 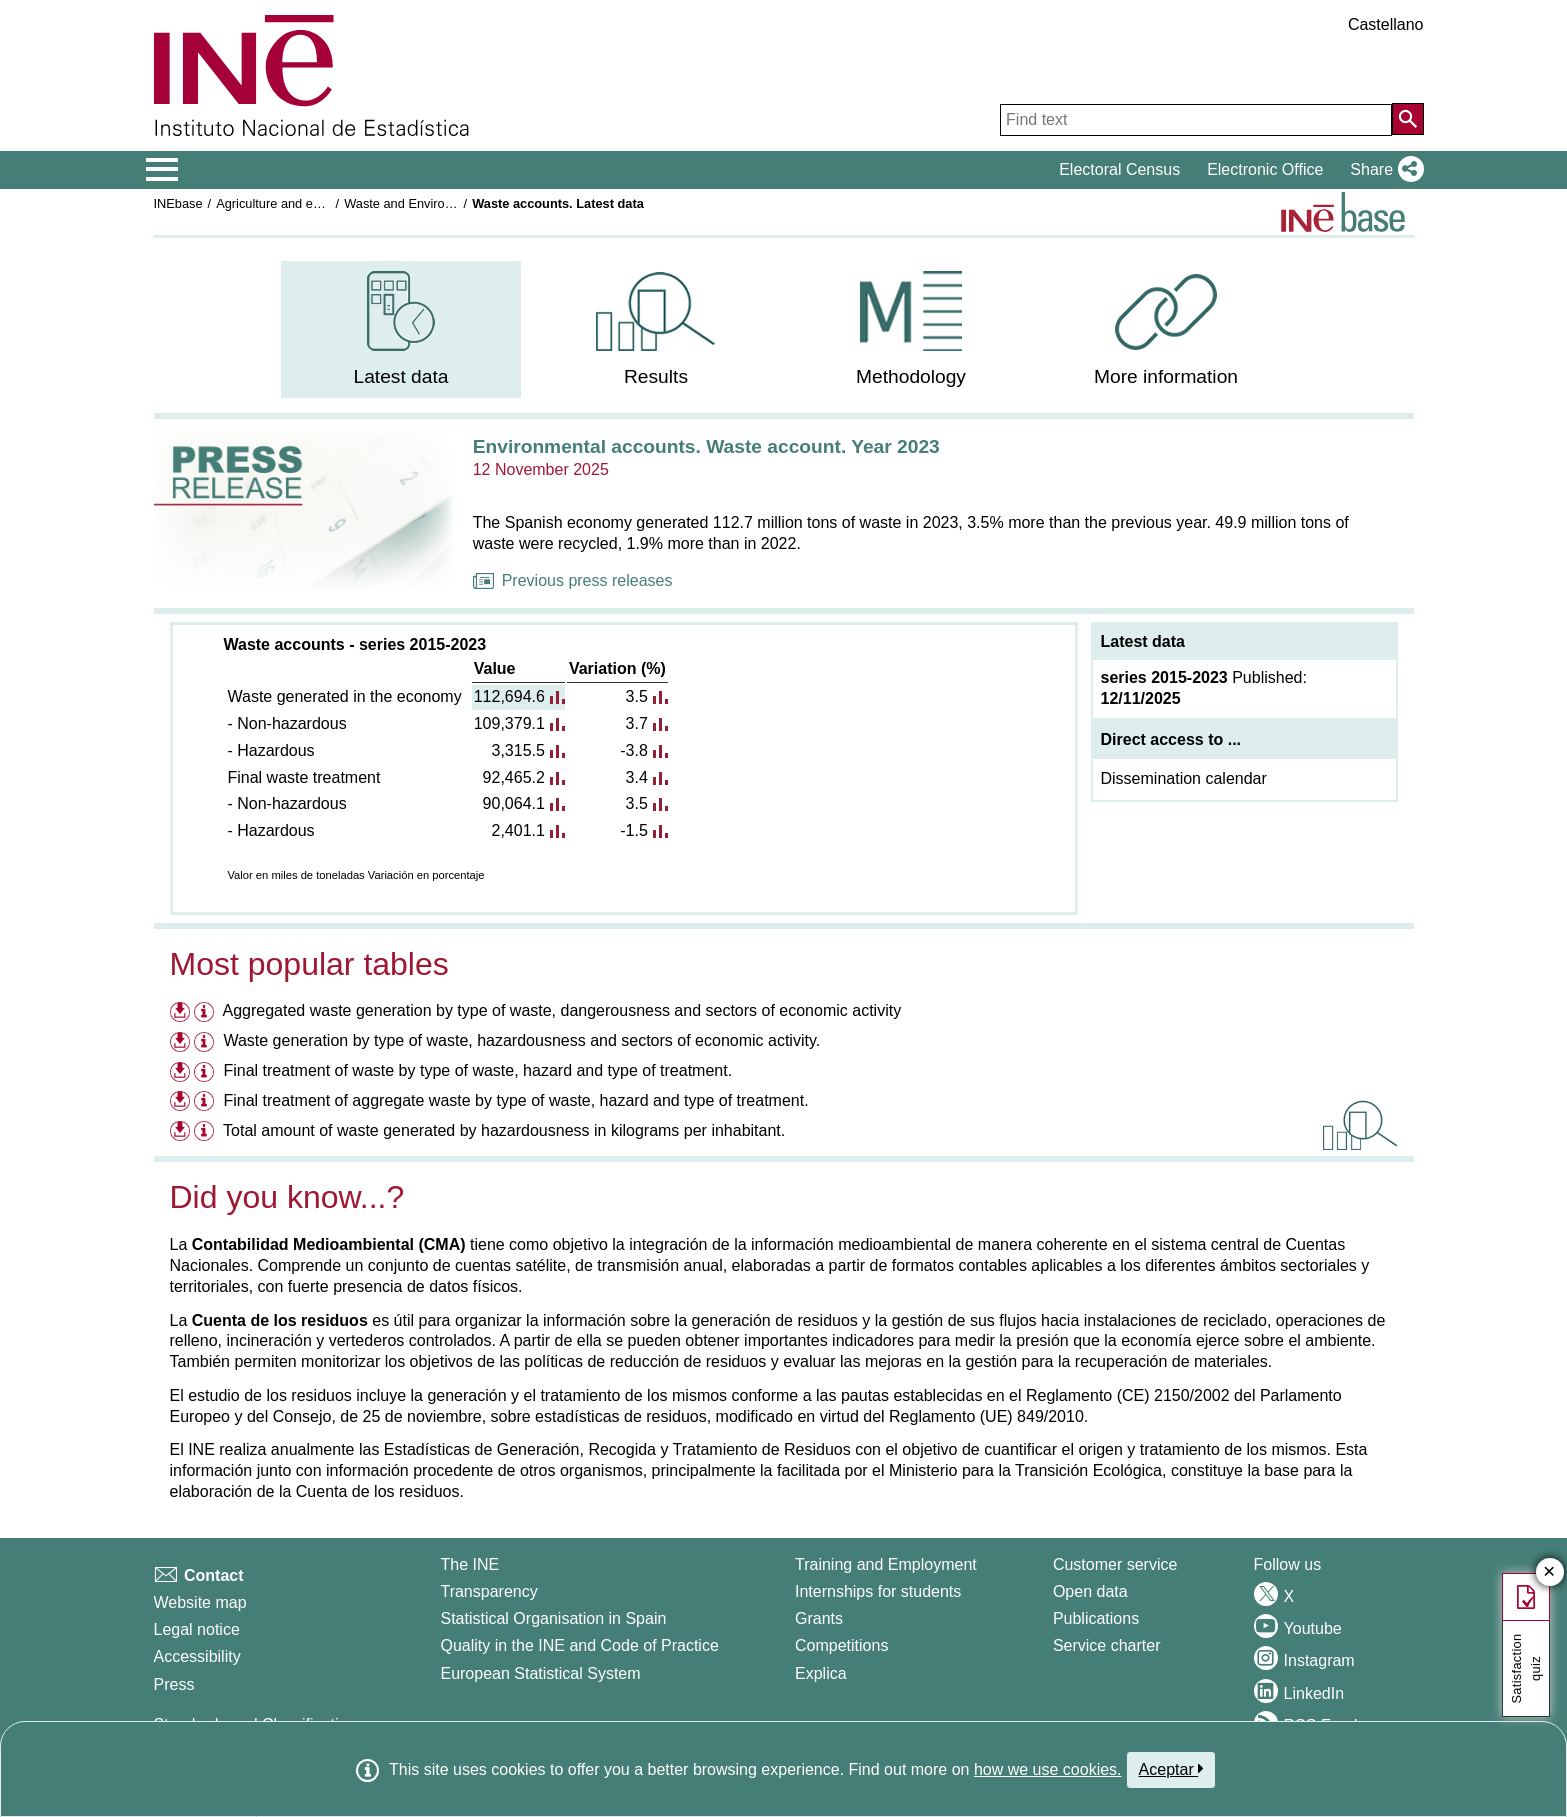 What do you see at coordinates (180, 1040) in the screenshot?
I see `[Download files on Waste generation by type of waste, hazardousness and sectors of economic activity.]` at bounding box center [180, 1040].